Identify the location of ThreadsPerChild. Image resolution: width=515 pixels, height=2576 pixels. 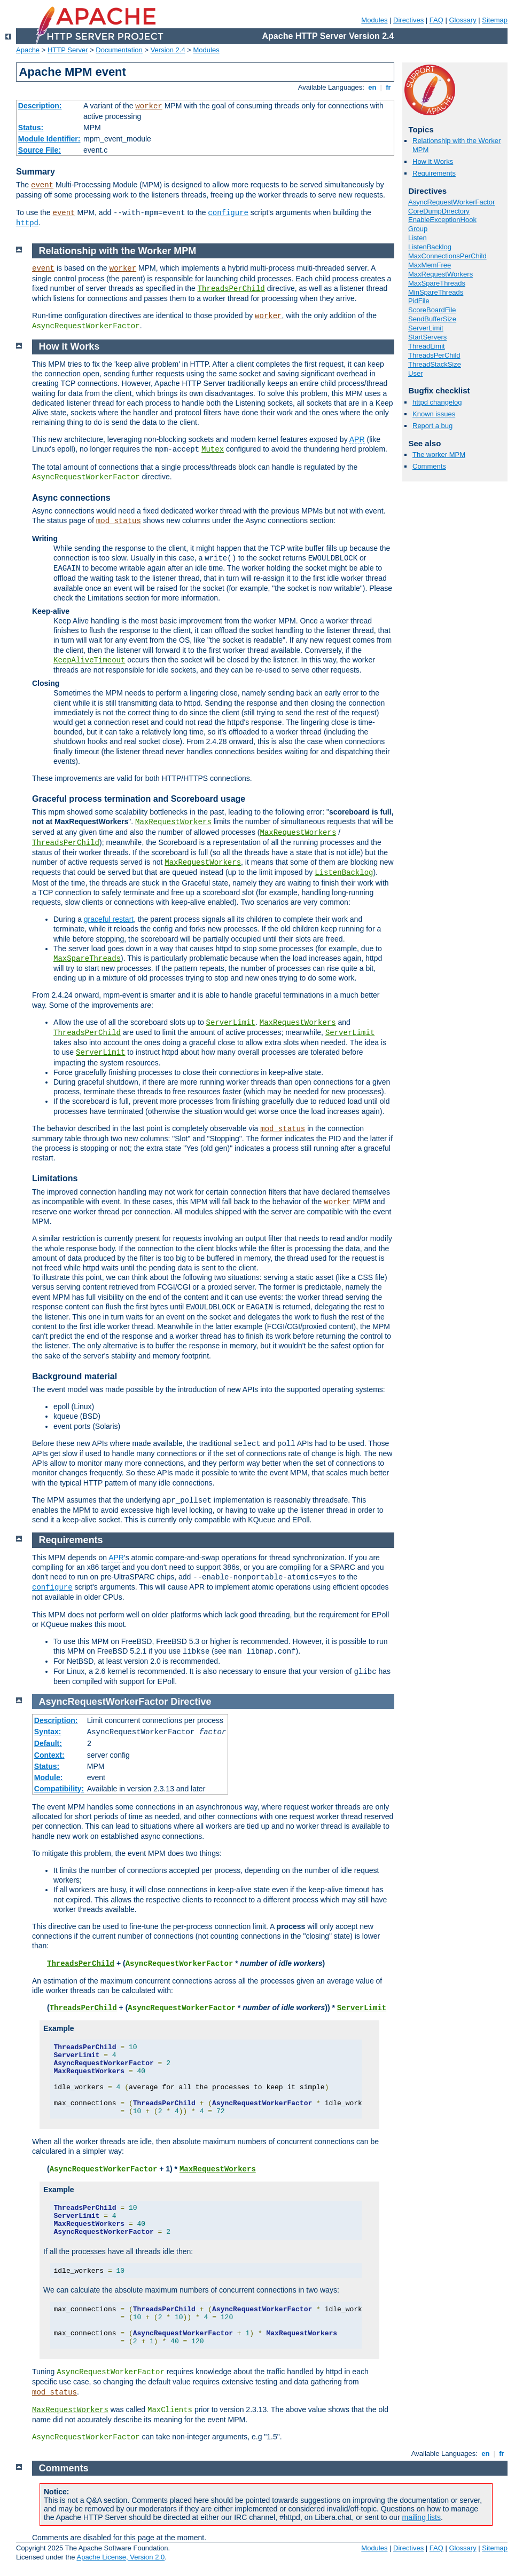
(434, 355).